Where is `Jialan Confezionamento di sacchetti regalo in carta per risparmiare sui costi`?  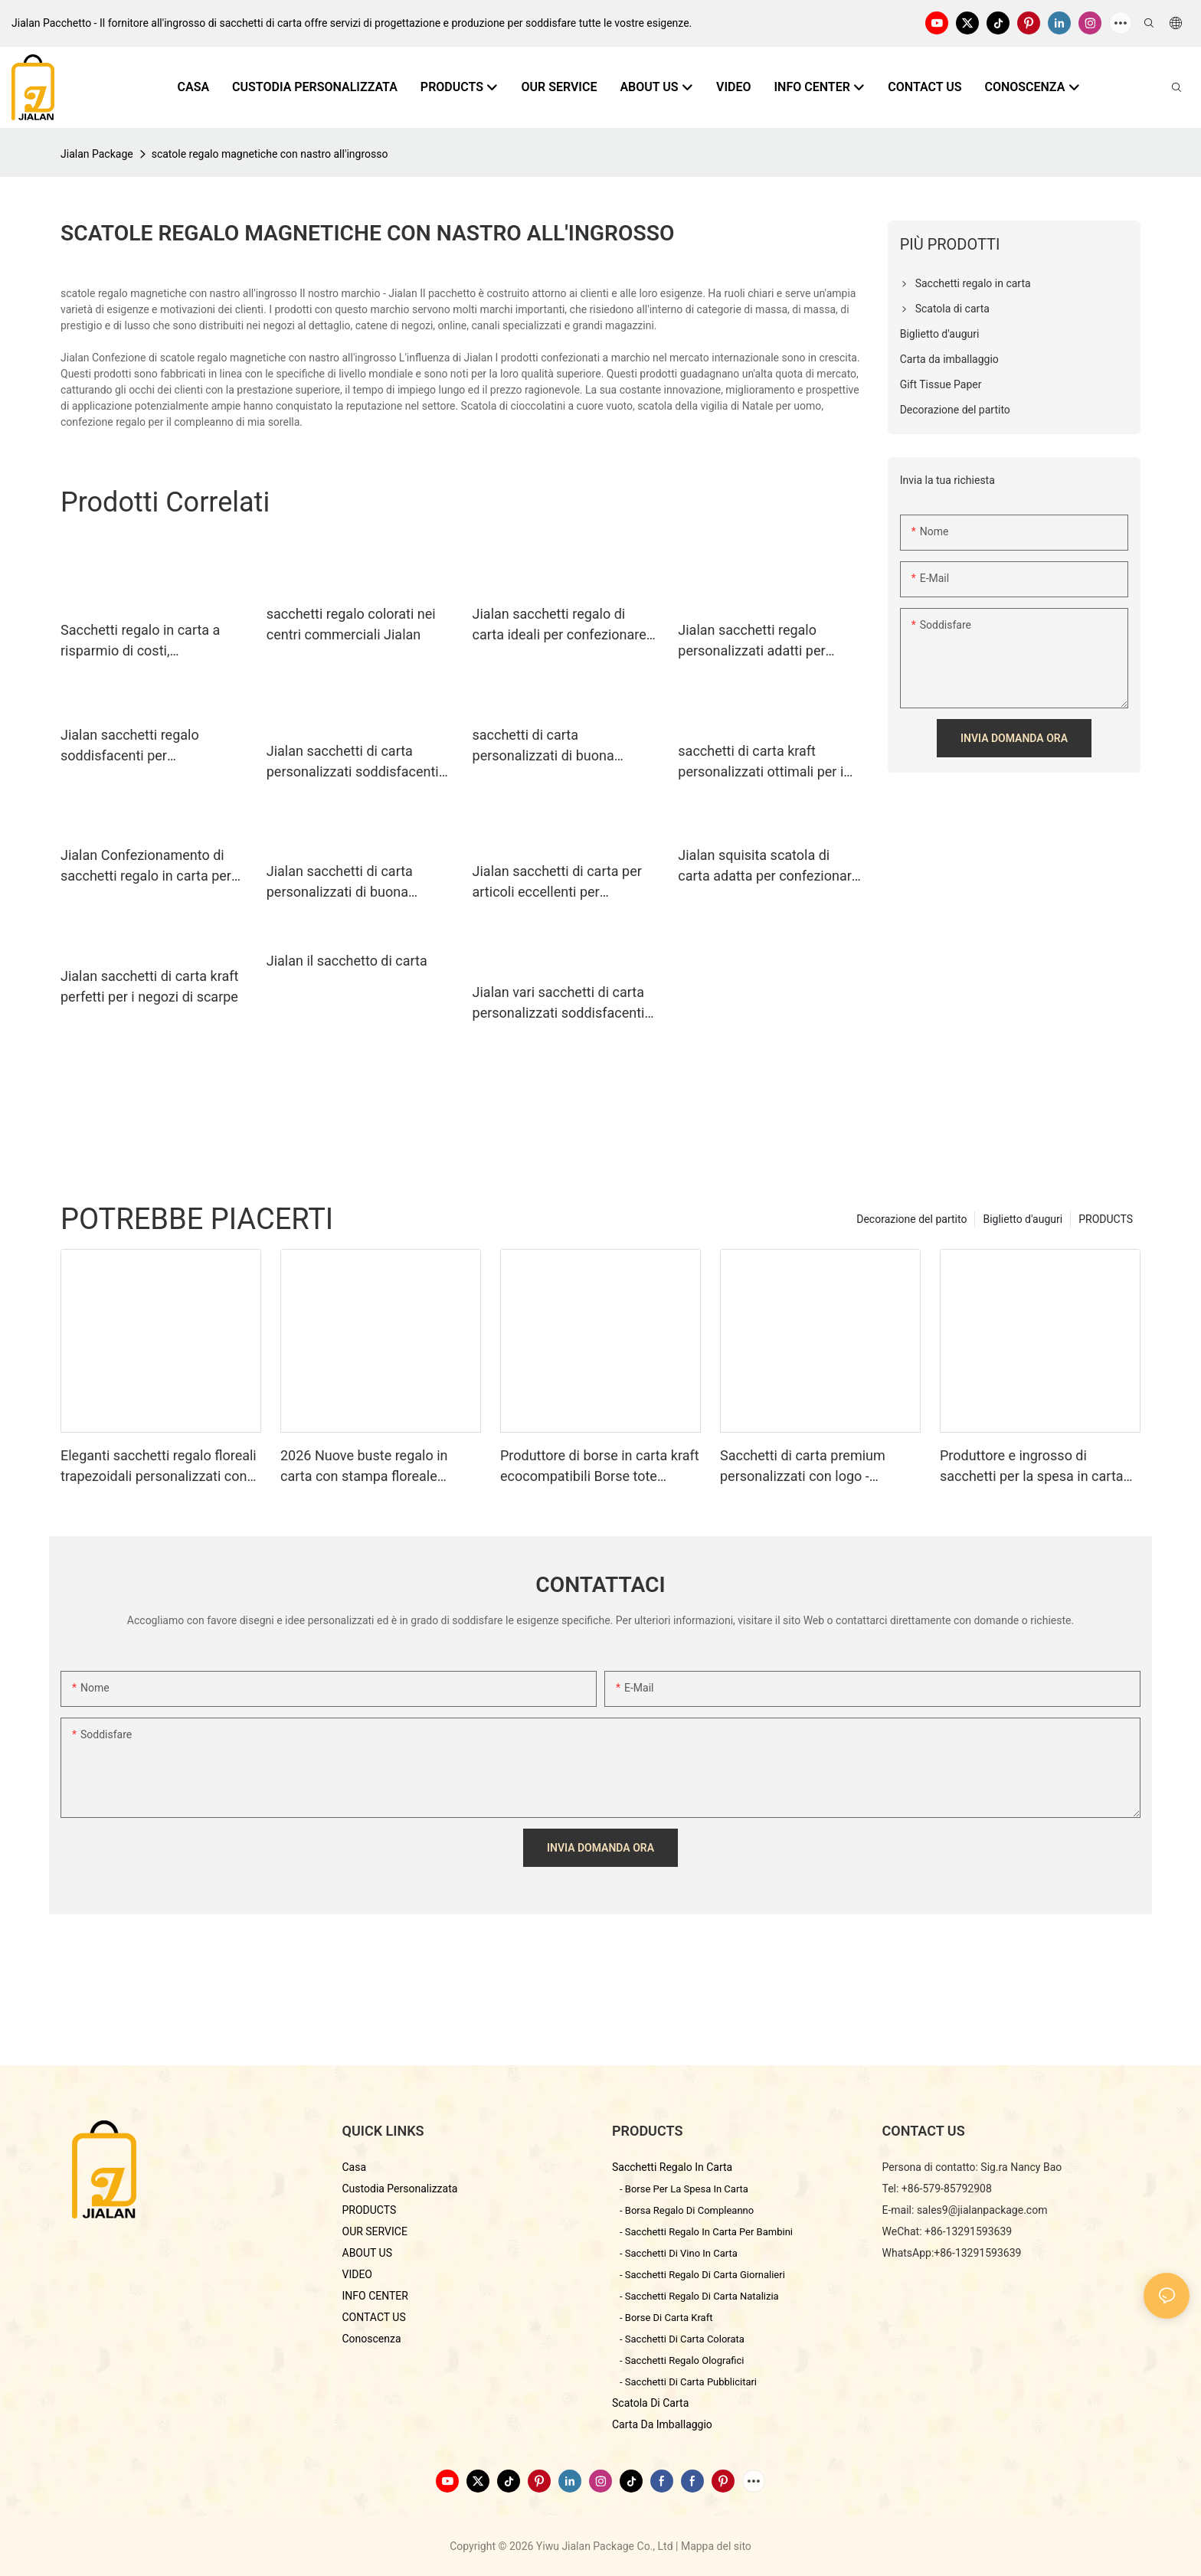
Jialan Confezionamento di sacchetti regalo in carta per risparmiare sui costi is located at coordinates (146, 866).